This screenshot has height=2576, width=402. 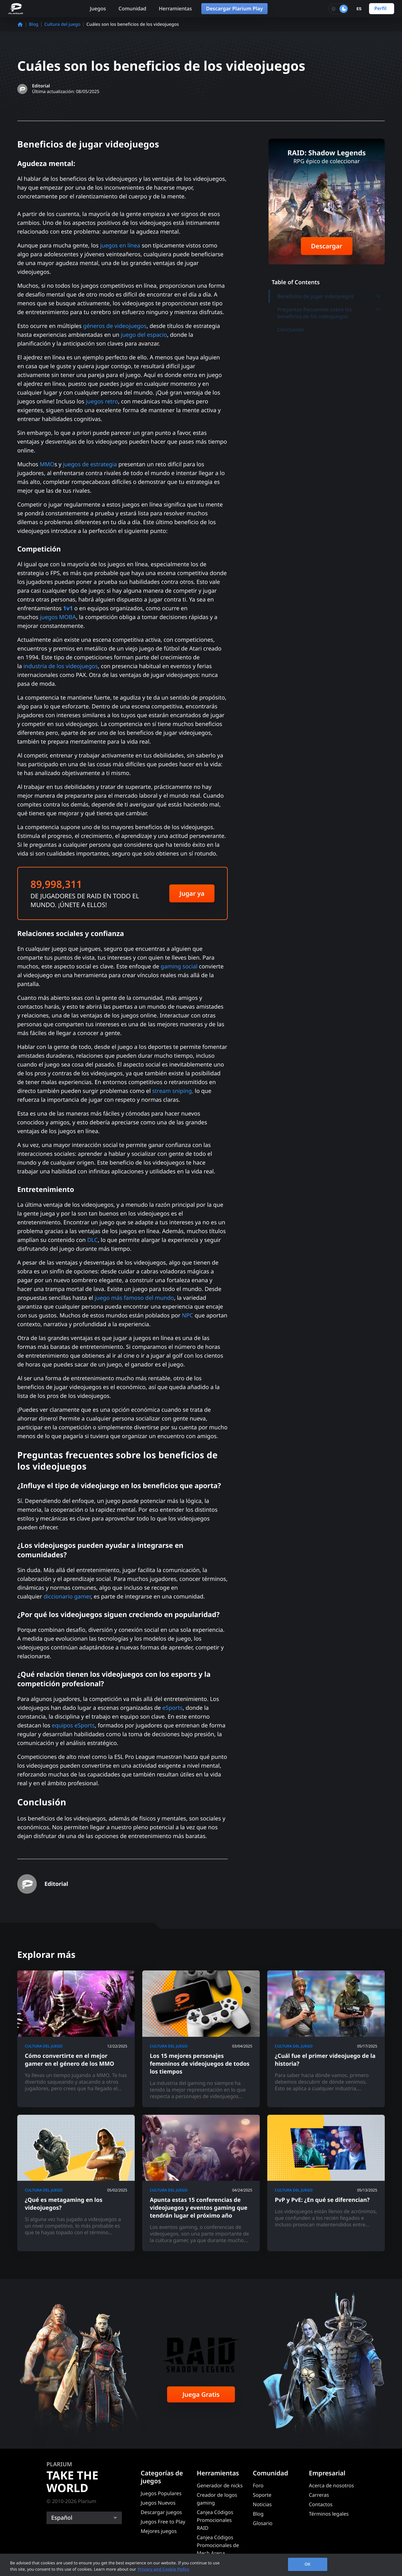 What do you see at coordinates (378, 296) in the screenshot?
I see `[Toggle submenu]` at bounding box center [378, 296].